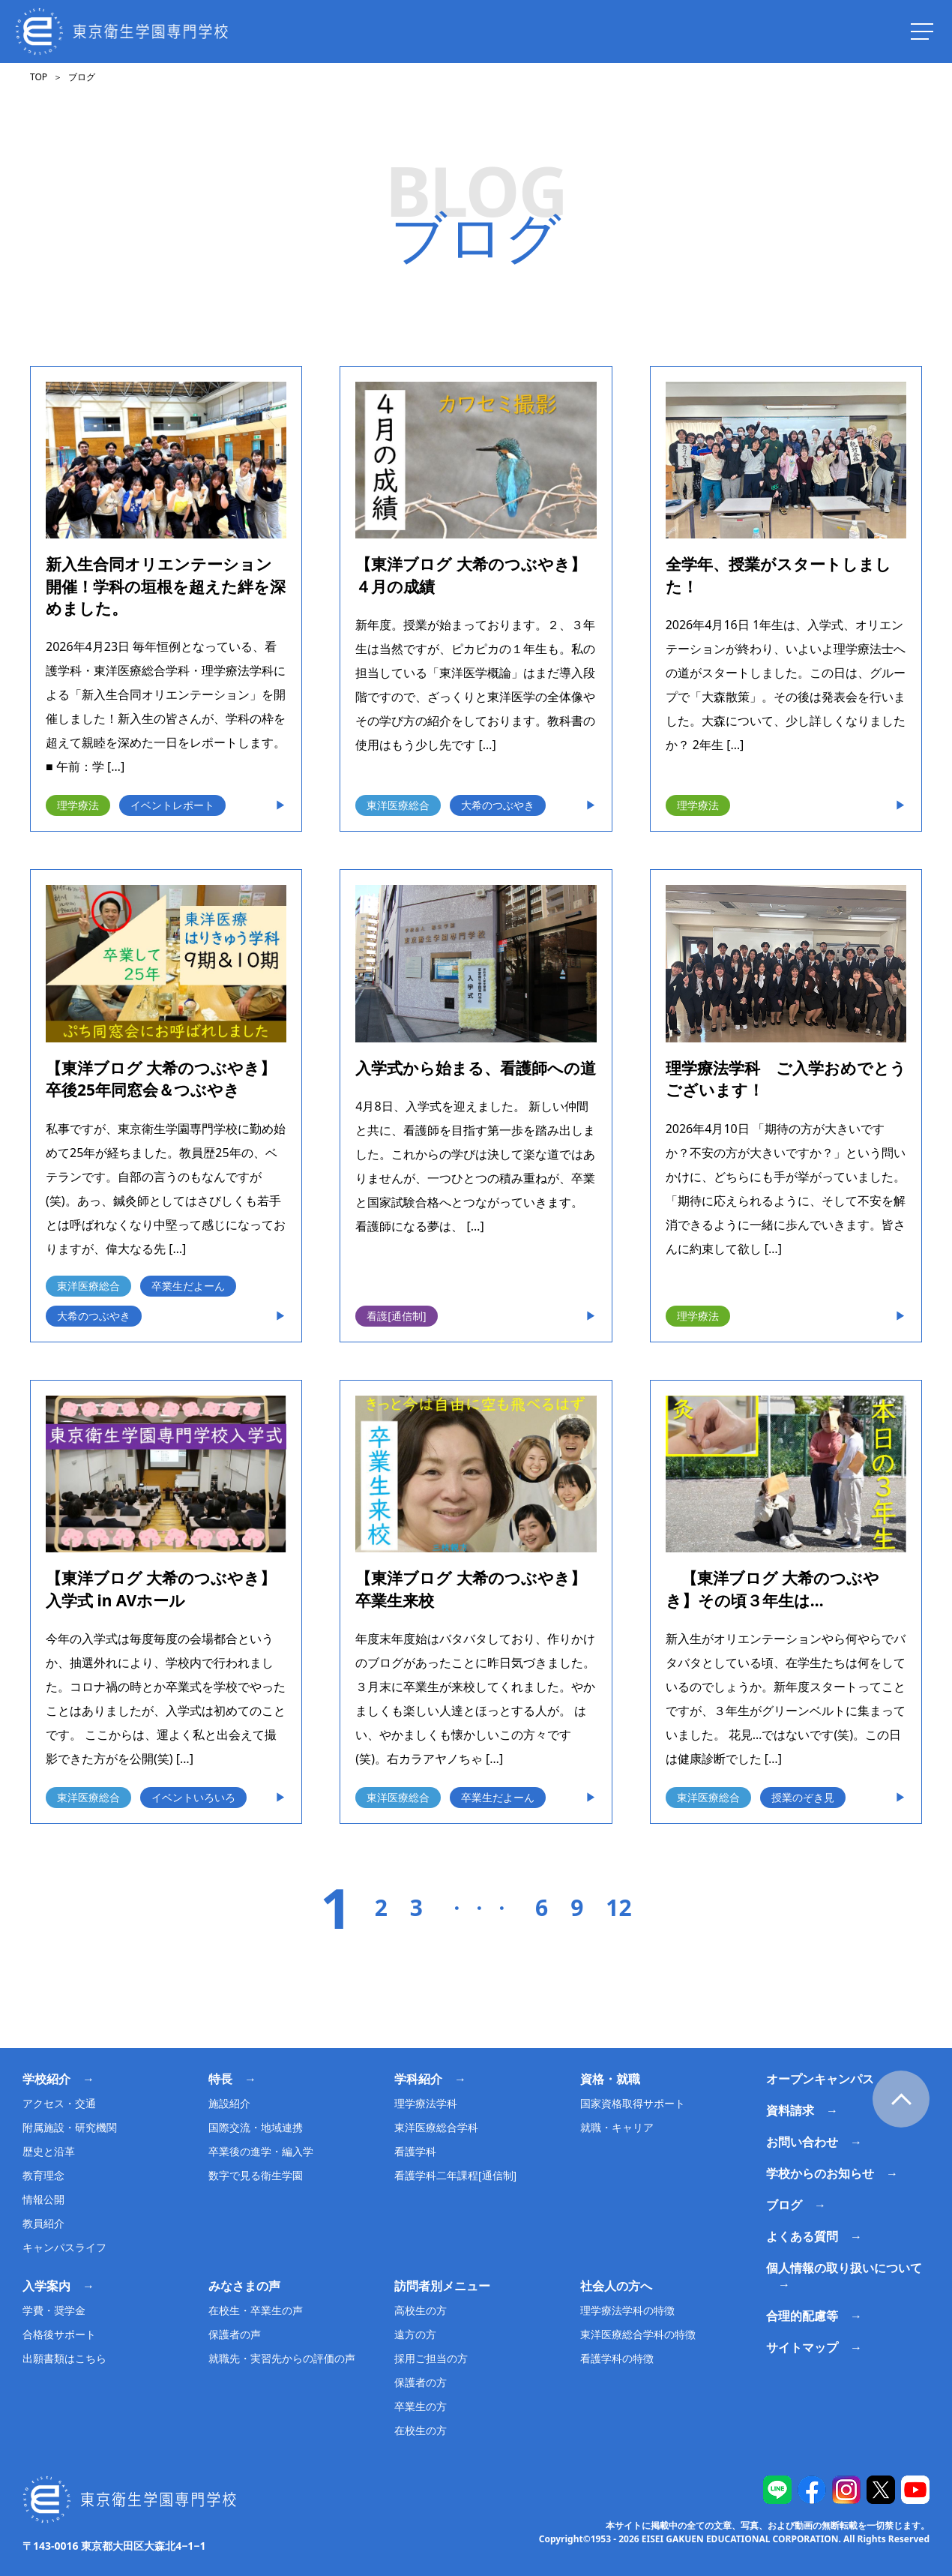 The height and width of the screenshot is (2576, 952). I want to click on 東洋医療総合学科の特徴, so click(638, 2334).